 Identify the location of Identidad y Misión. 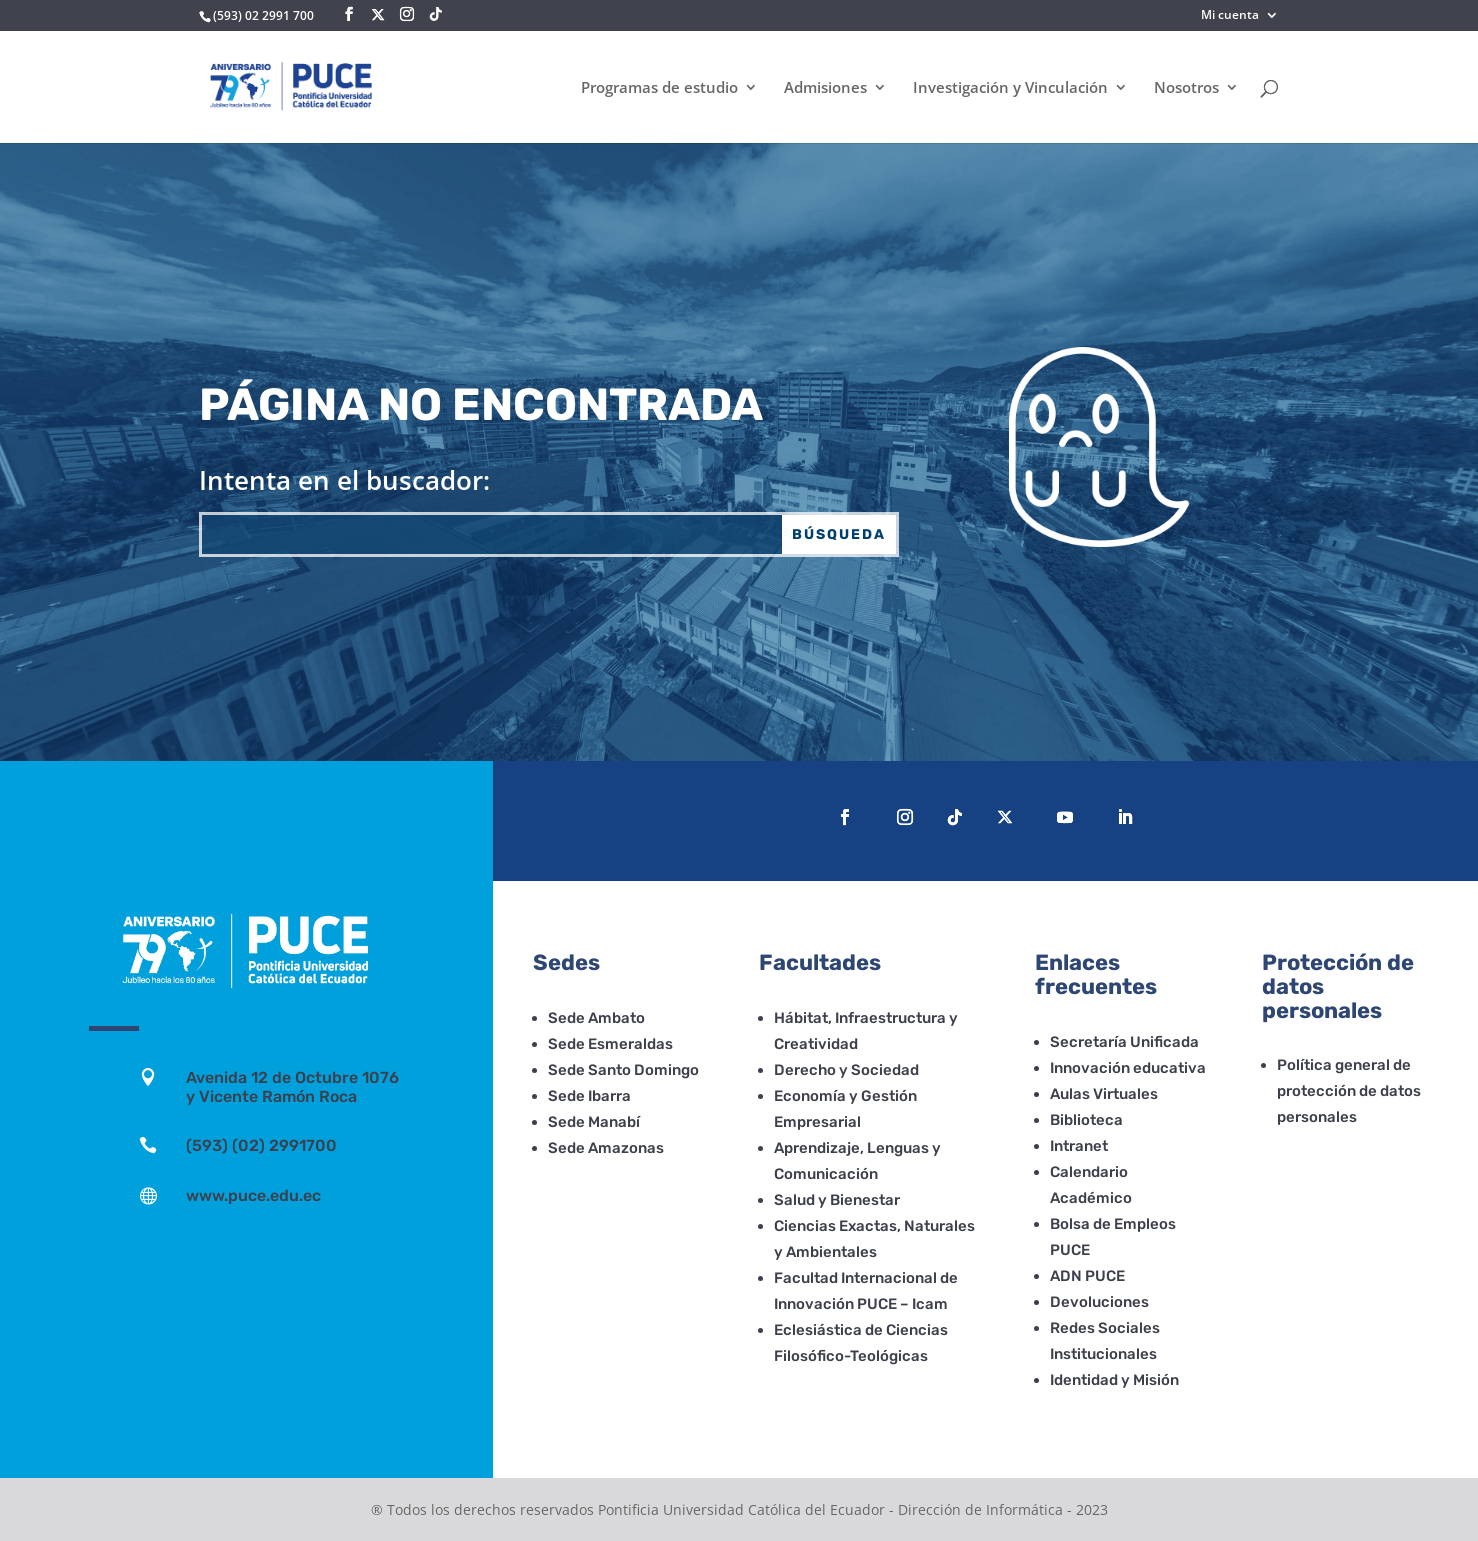
(1114, 1380).